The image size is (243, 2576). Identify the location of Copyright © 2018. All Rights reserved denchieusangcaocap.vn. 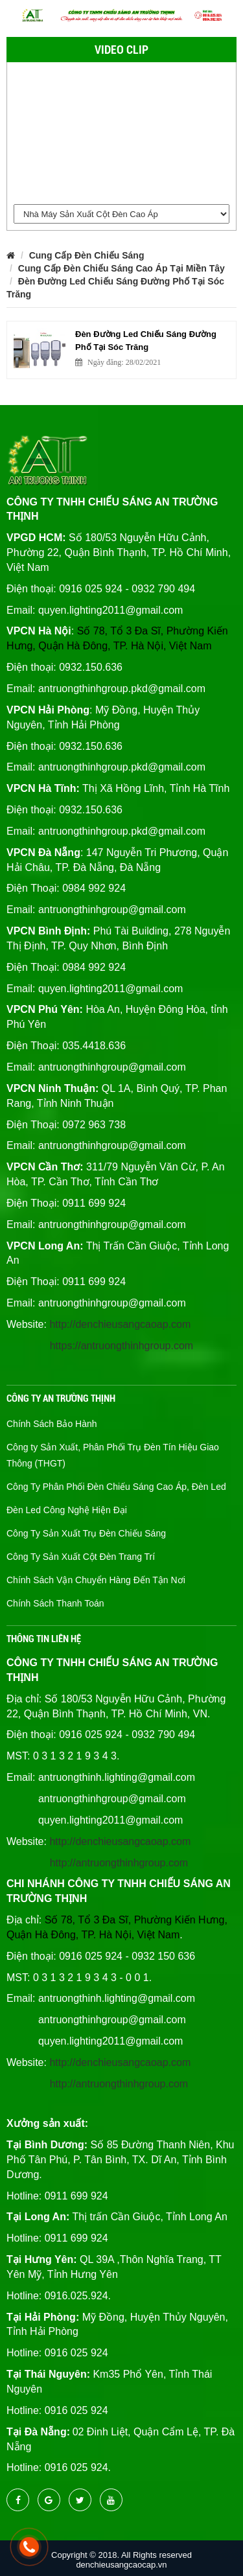
(121, 2560).